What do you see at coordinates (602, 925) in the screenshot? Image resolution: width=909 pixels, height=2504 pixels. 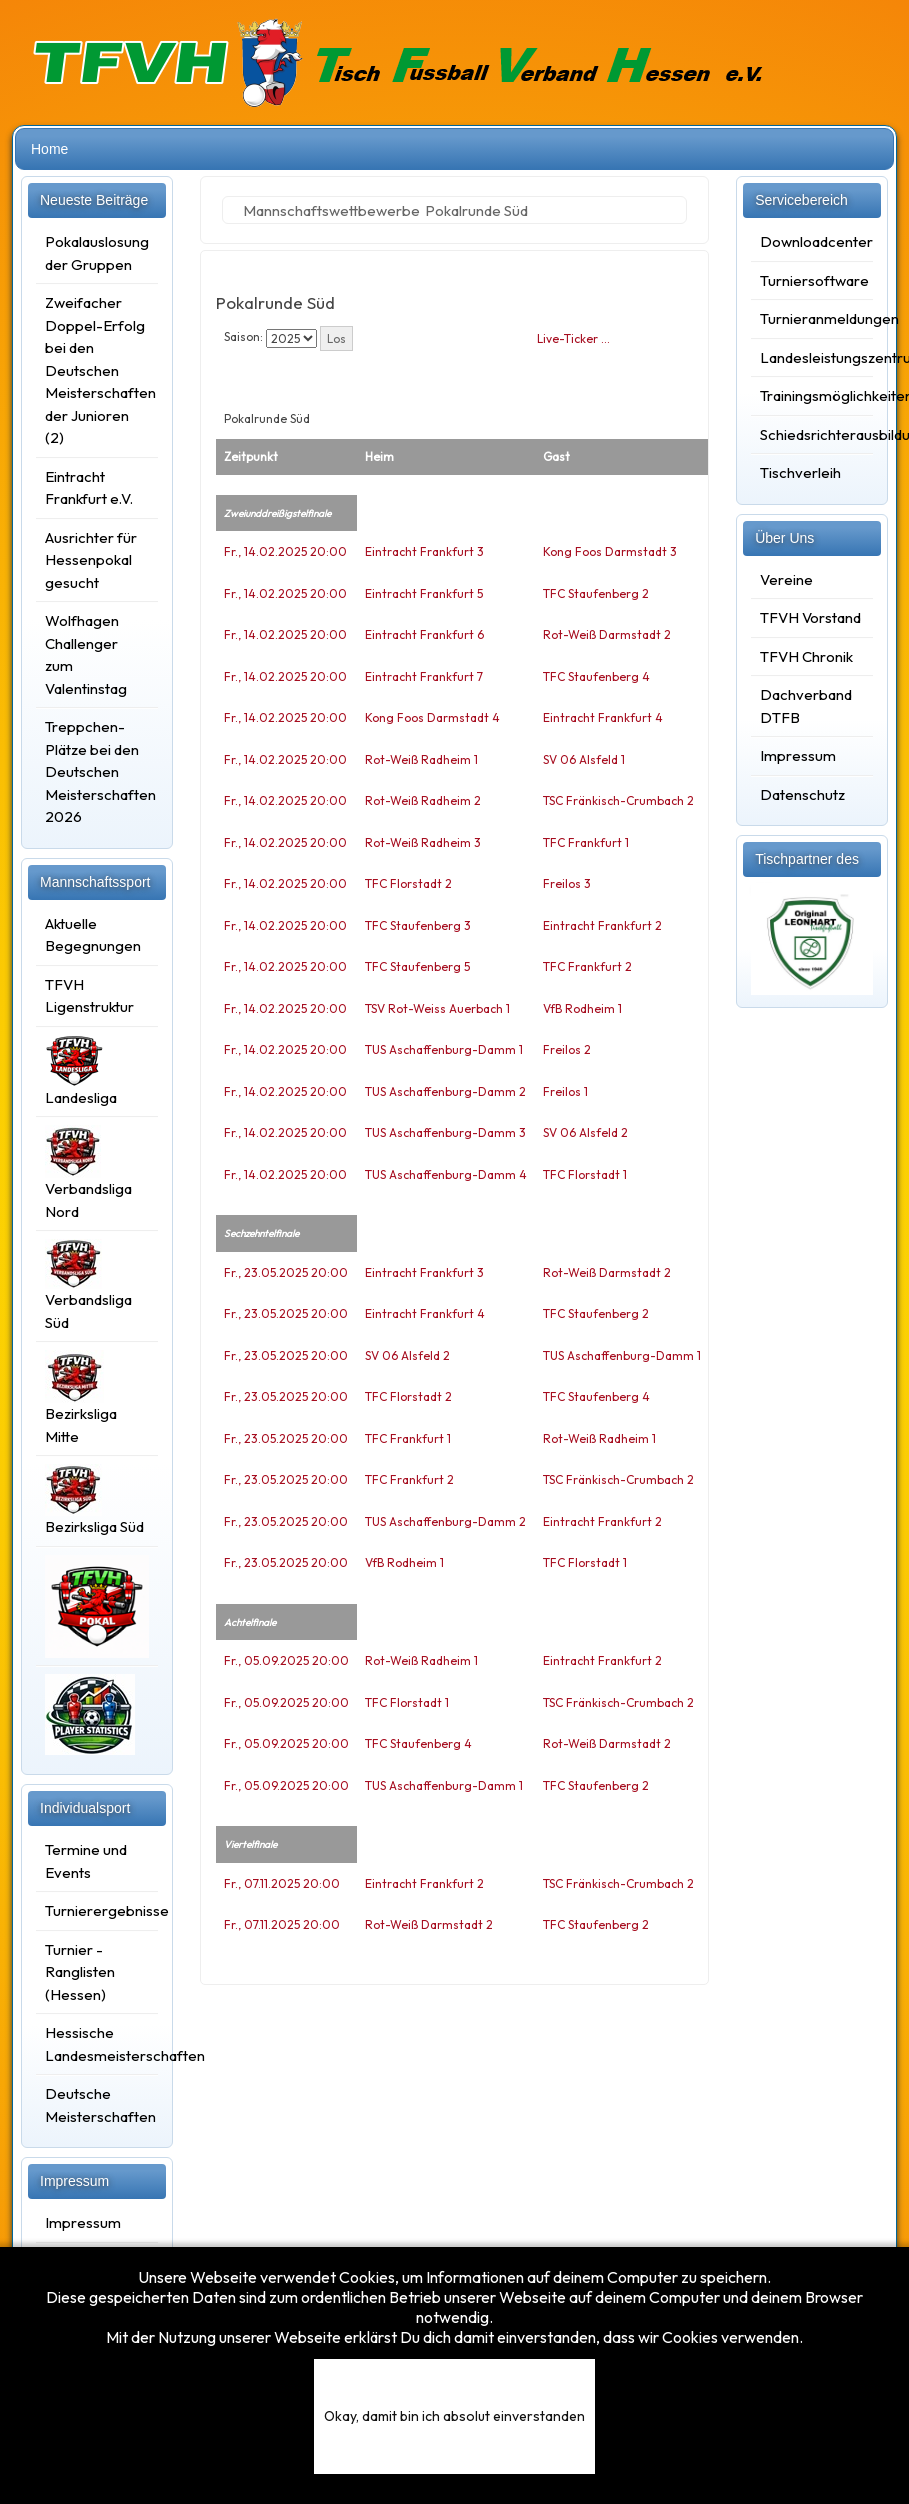 I see `Eintracht Frankfurt 2` at bounding box center [602, 925].